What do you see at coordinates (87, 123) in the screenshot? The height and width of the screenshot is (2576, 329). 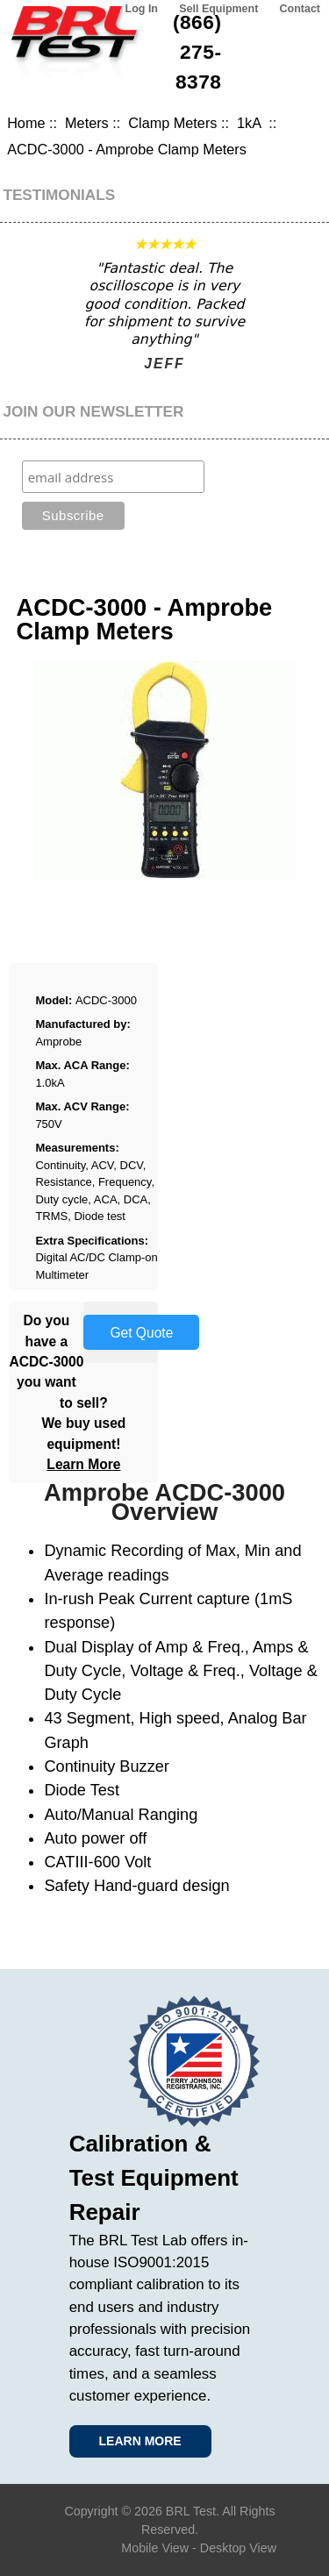 I see `Meters` at bounding box center [87, 123].